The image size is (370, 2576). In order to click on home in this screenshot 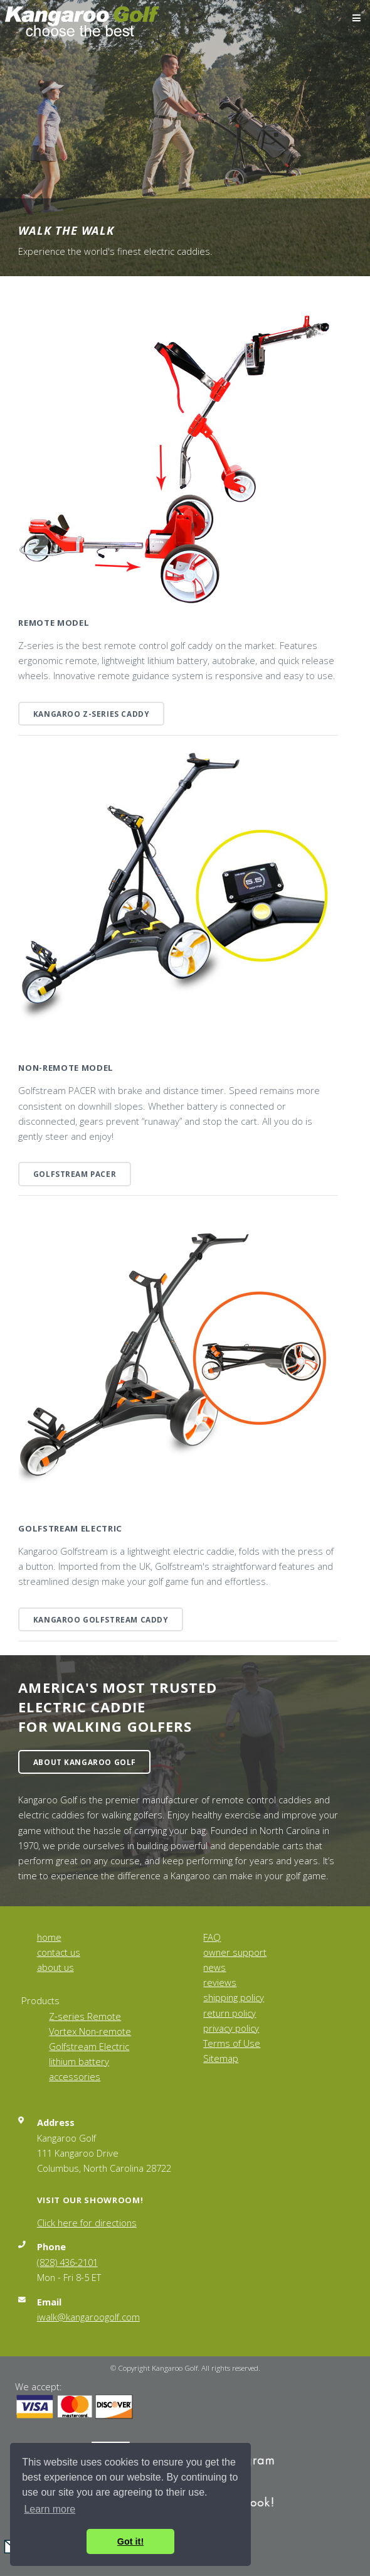, I will do `click(49, 1937)`.